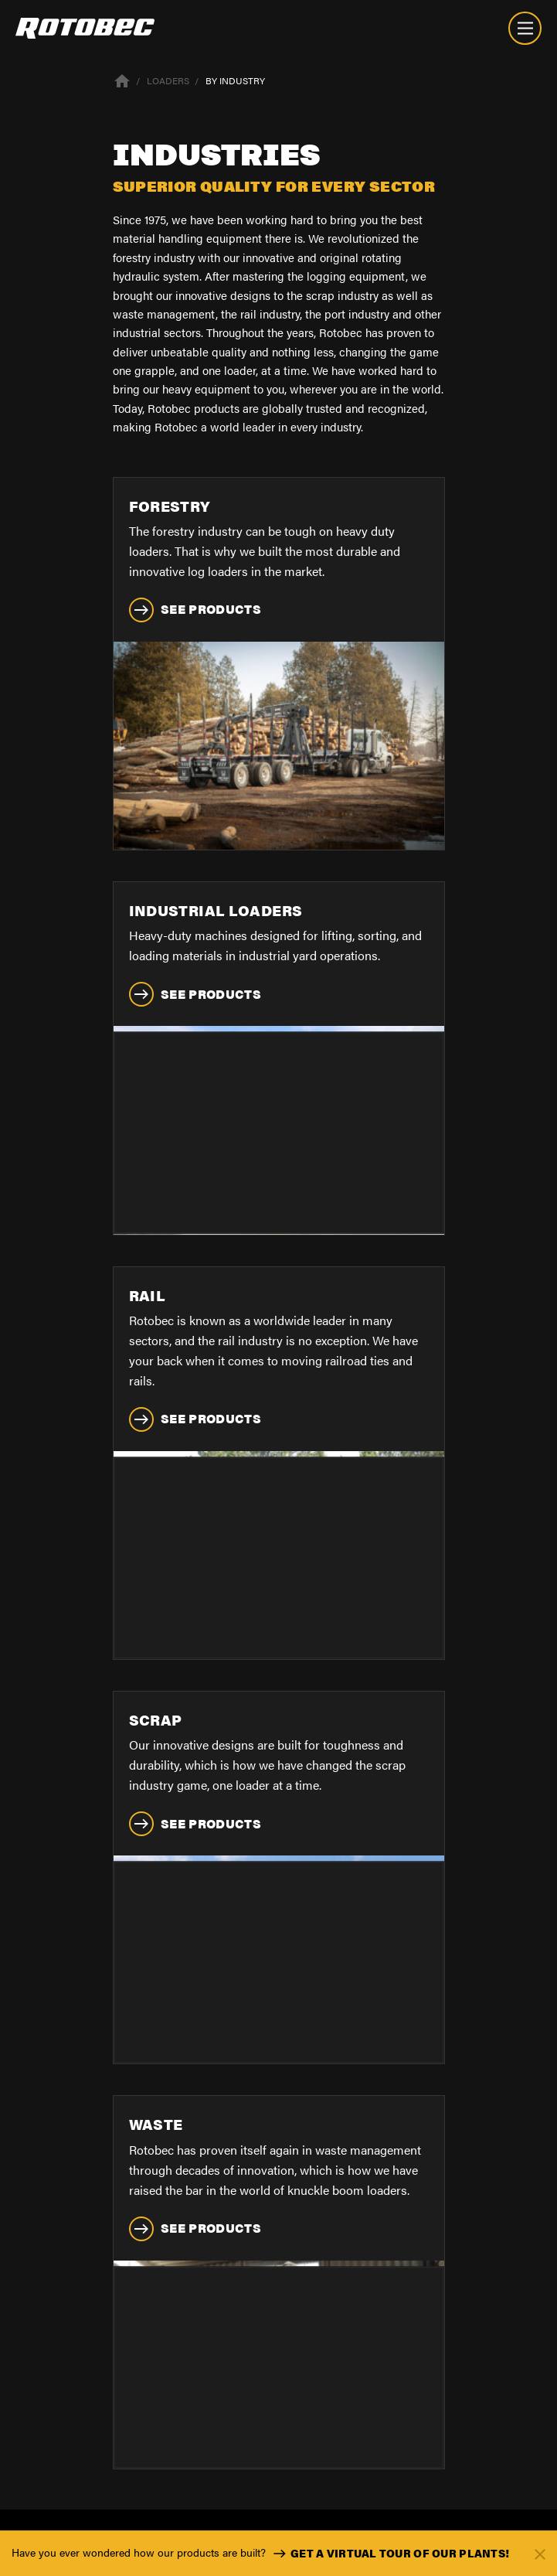  What do you see at coordinates (540, 2553) in the screenshot?
I see `[Fermer]` at bounding box center [540, 2553].